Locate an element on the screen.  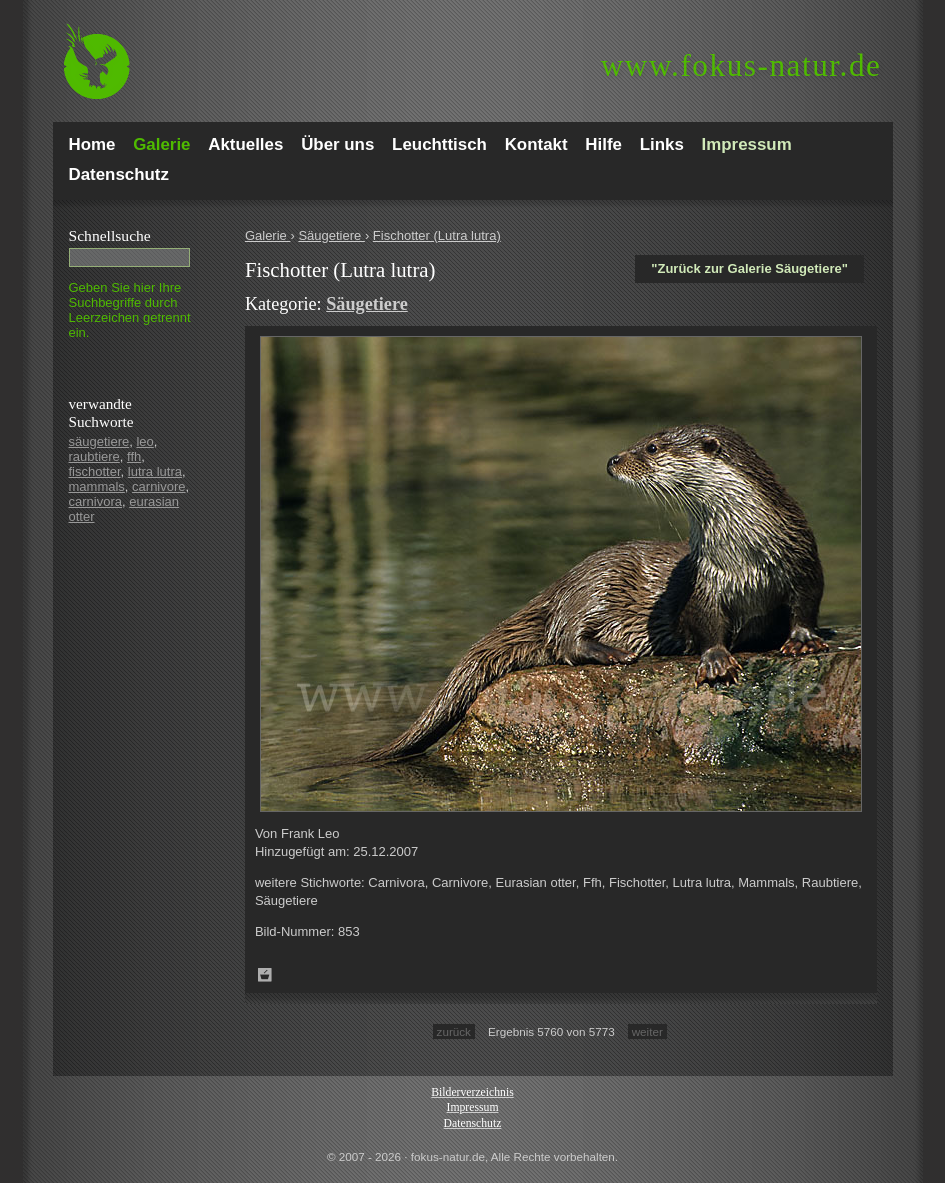
weiter is located at coordinates (647, 1031).